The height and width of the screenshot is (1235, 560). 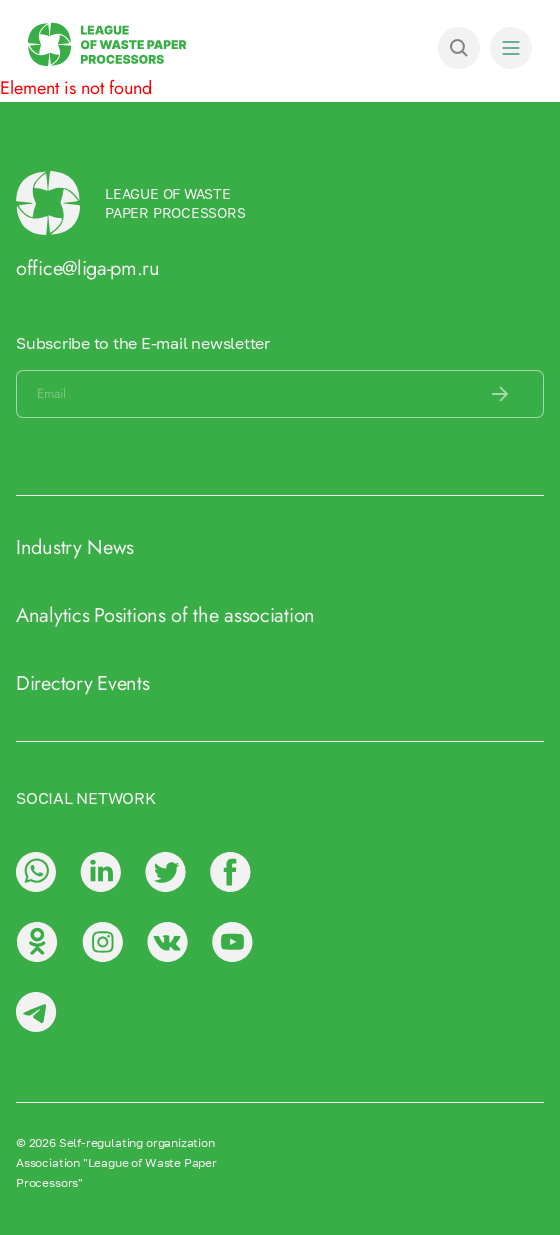 I want to click on Positions of the association, so click(x=204, y=615).